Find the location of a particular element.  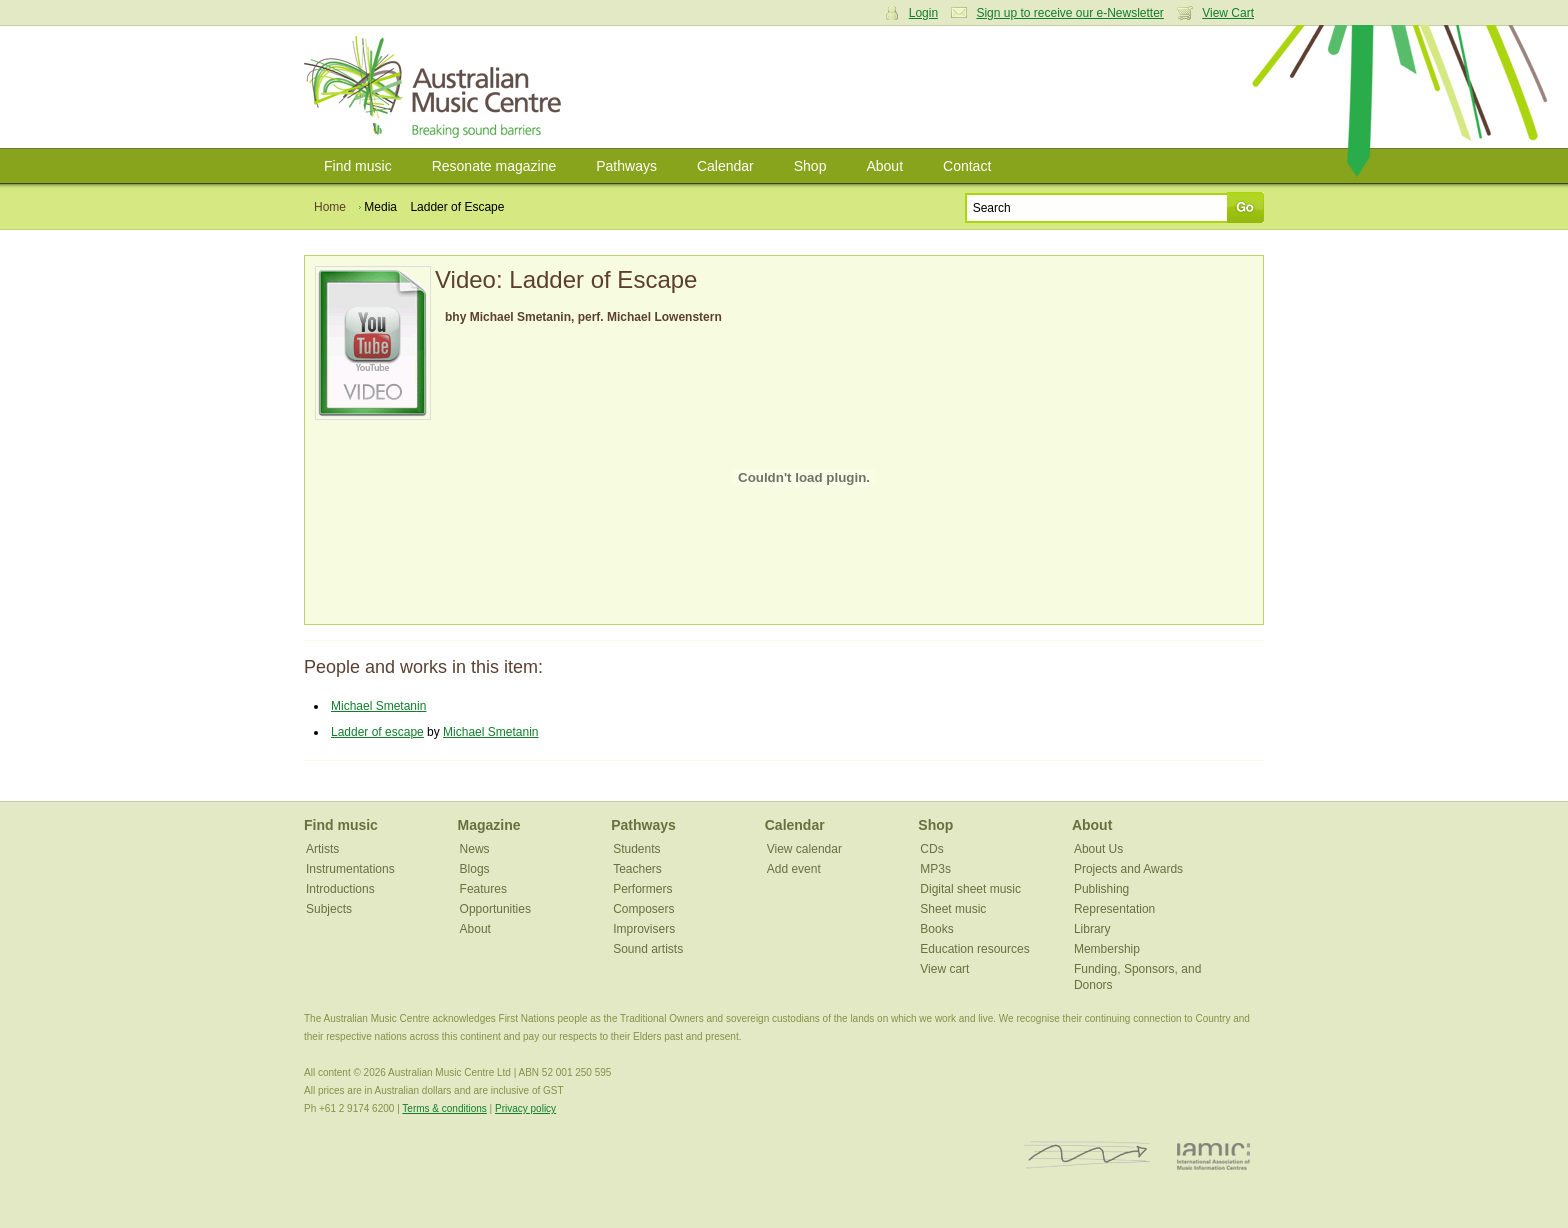

Representation is located at coordinates (1114, 909).